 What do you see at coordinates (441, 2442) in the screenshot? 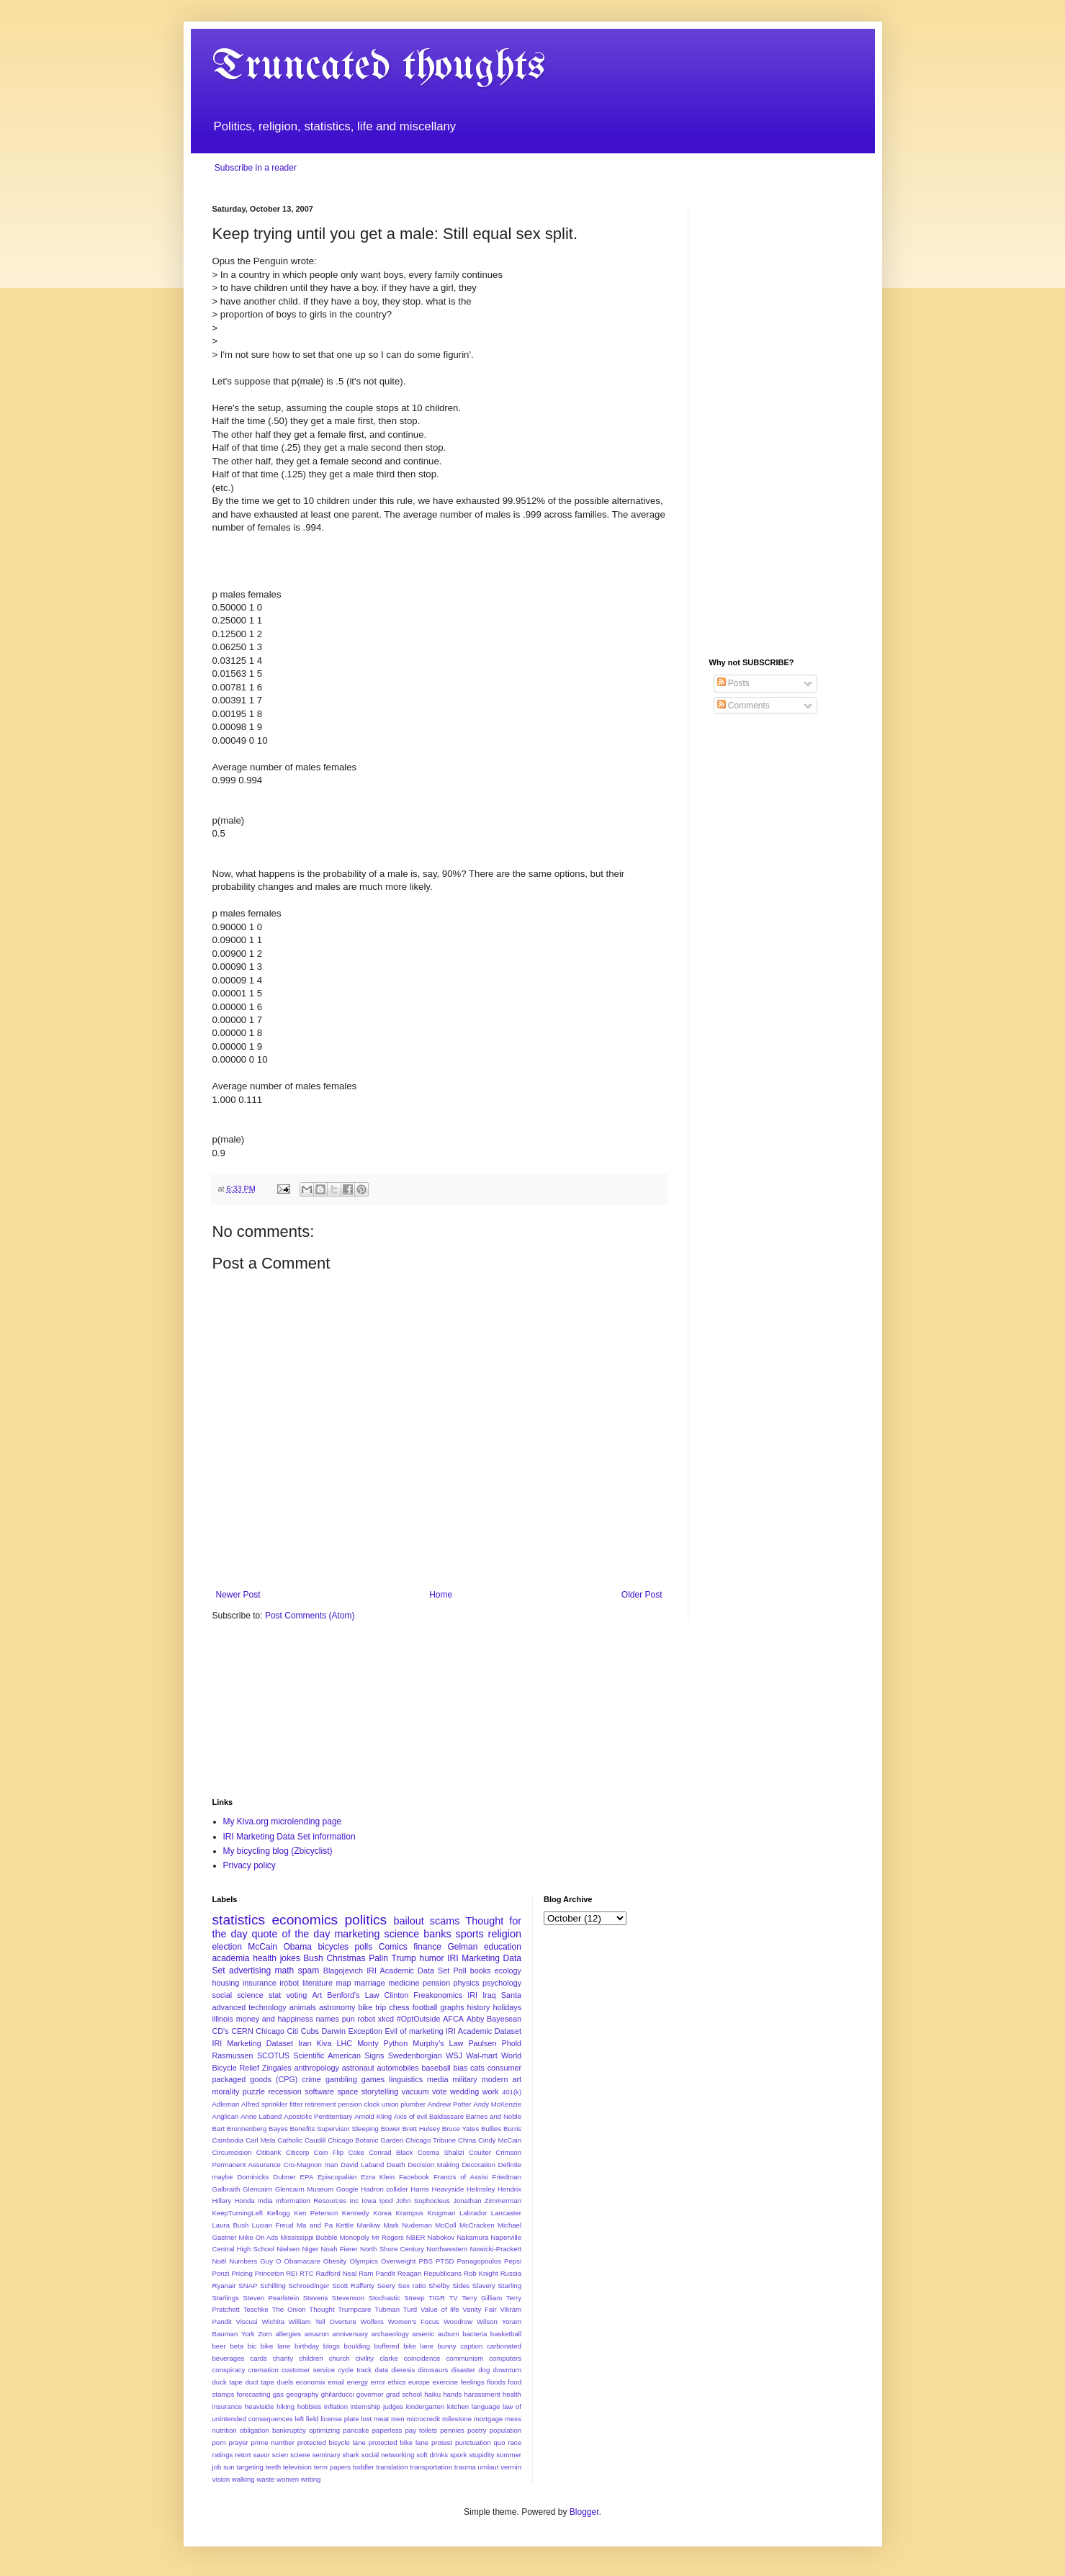
I see `protest` at bounding box center [441, 2442].